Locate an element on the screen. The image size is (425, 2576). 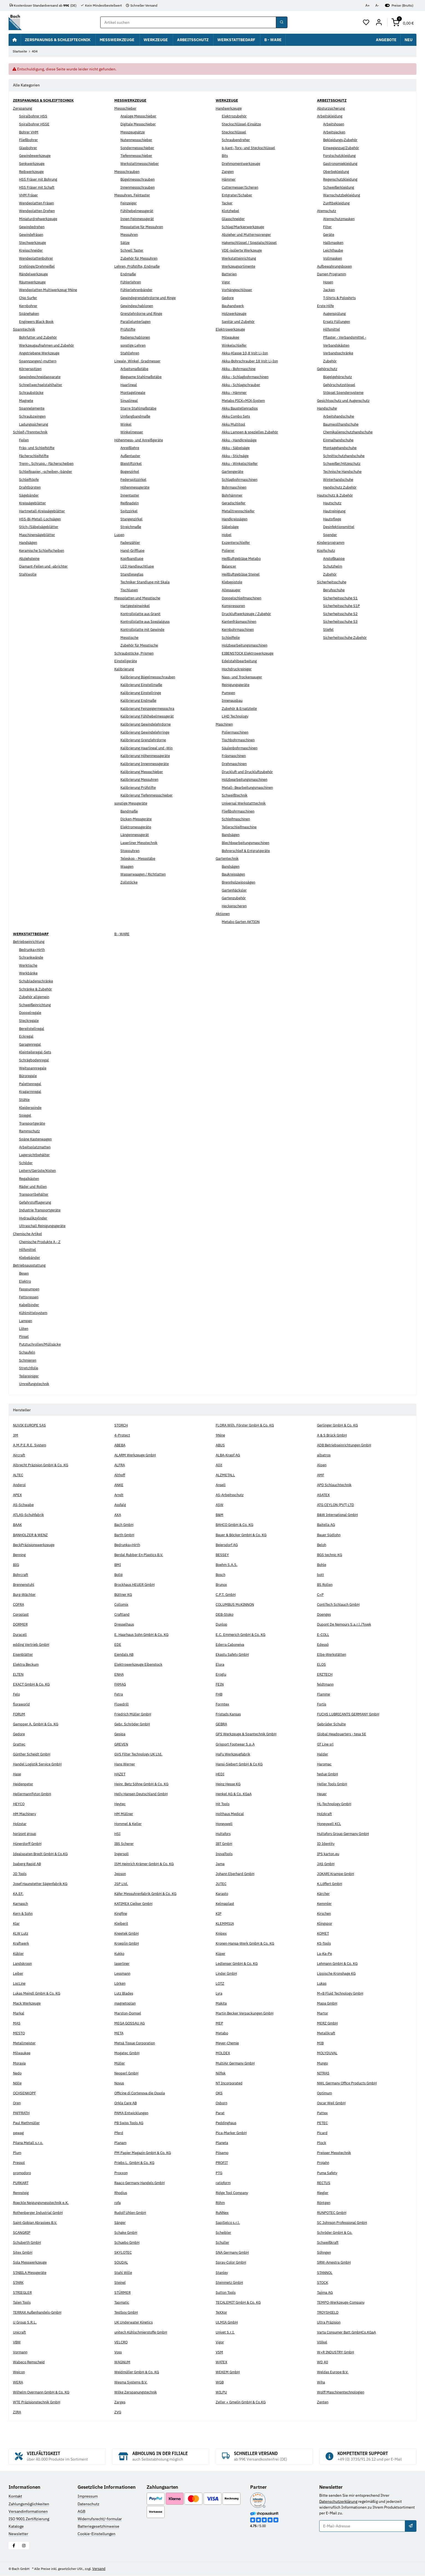
A.M.P.E.R.E. System is located at coordinates (30, 1445).